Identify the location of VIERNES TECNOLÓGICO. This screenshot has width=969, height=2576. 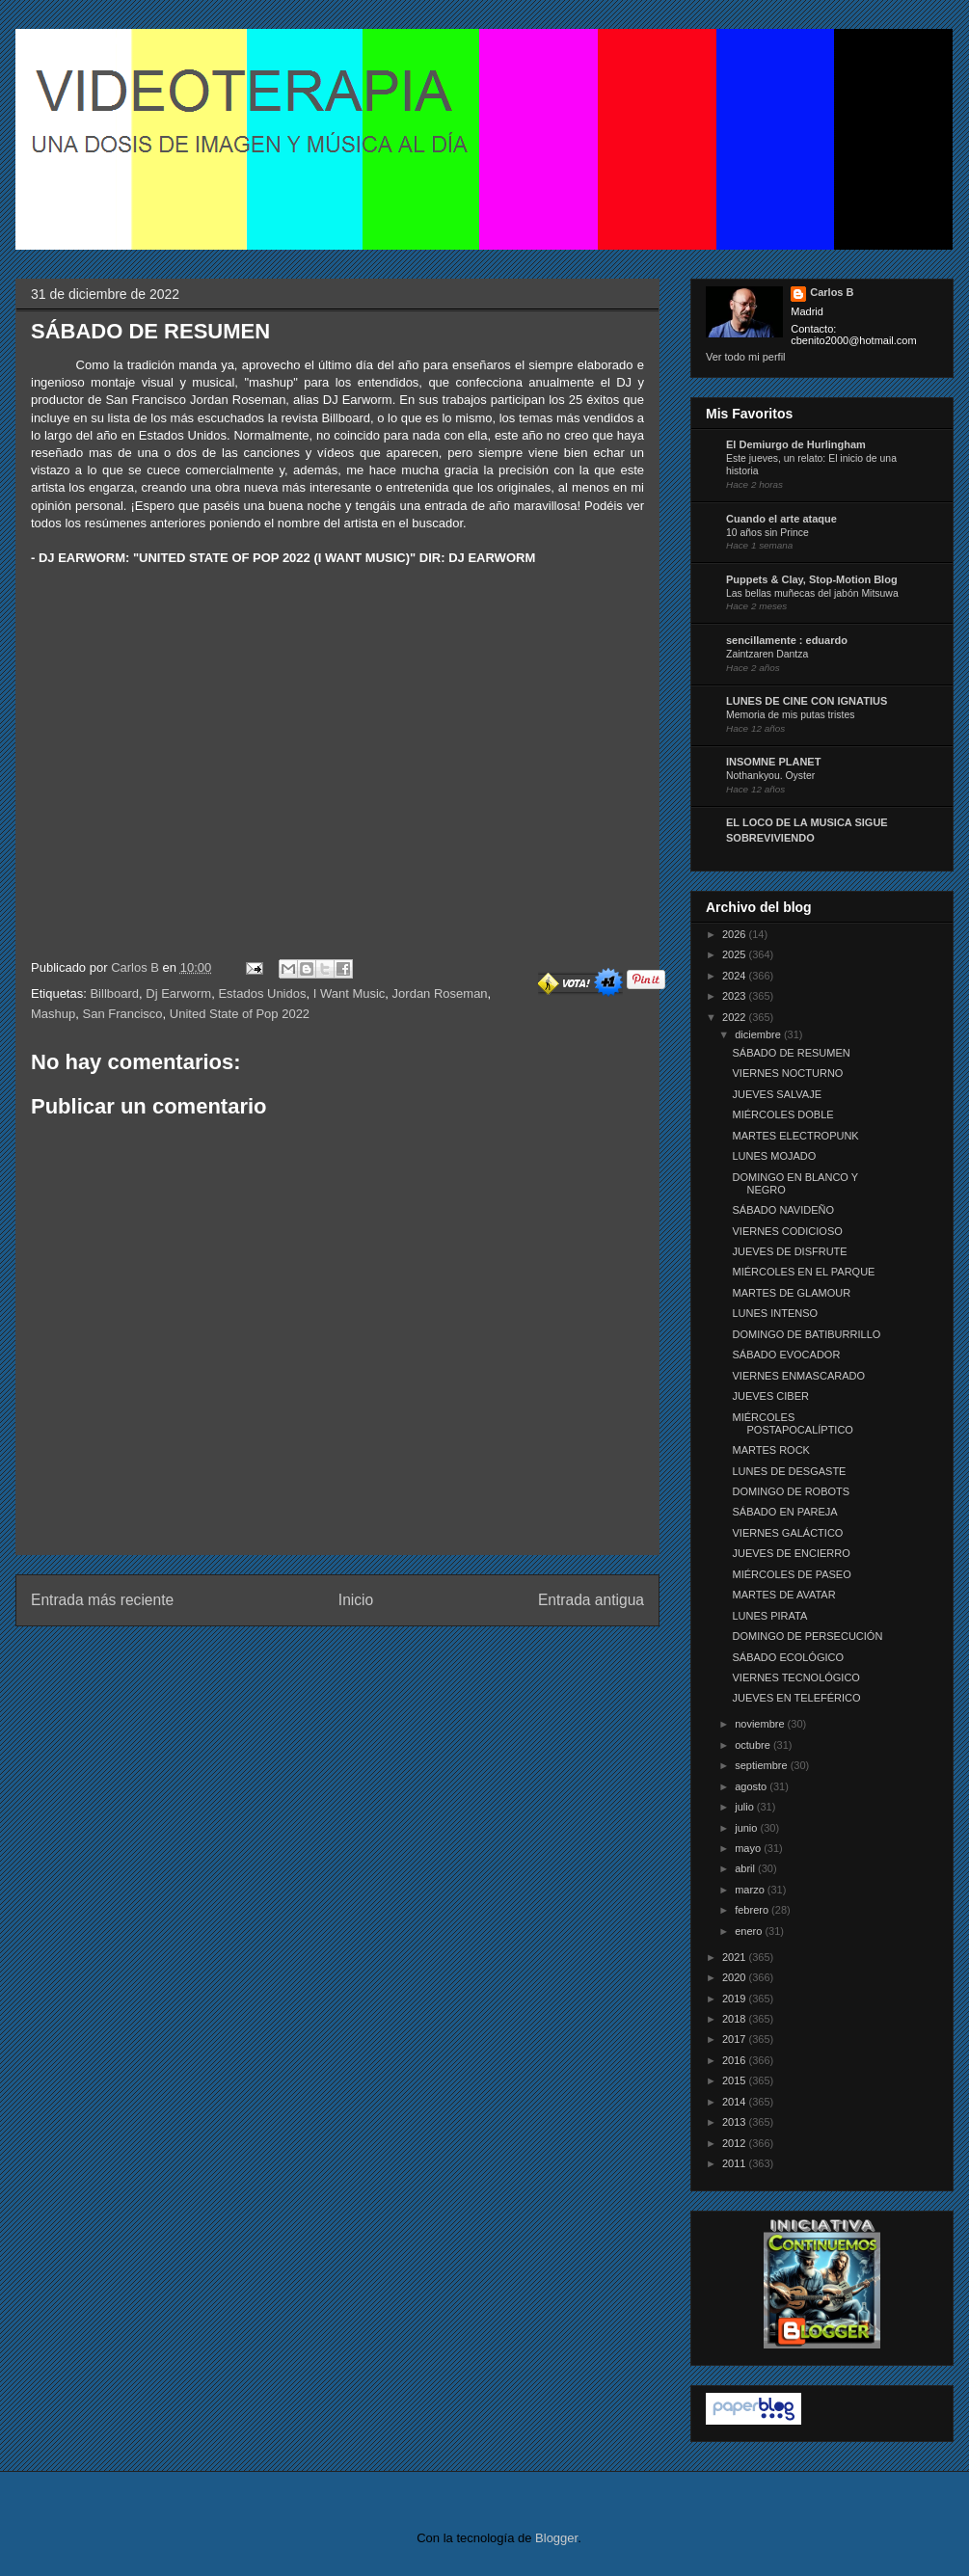
(795, 1677).